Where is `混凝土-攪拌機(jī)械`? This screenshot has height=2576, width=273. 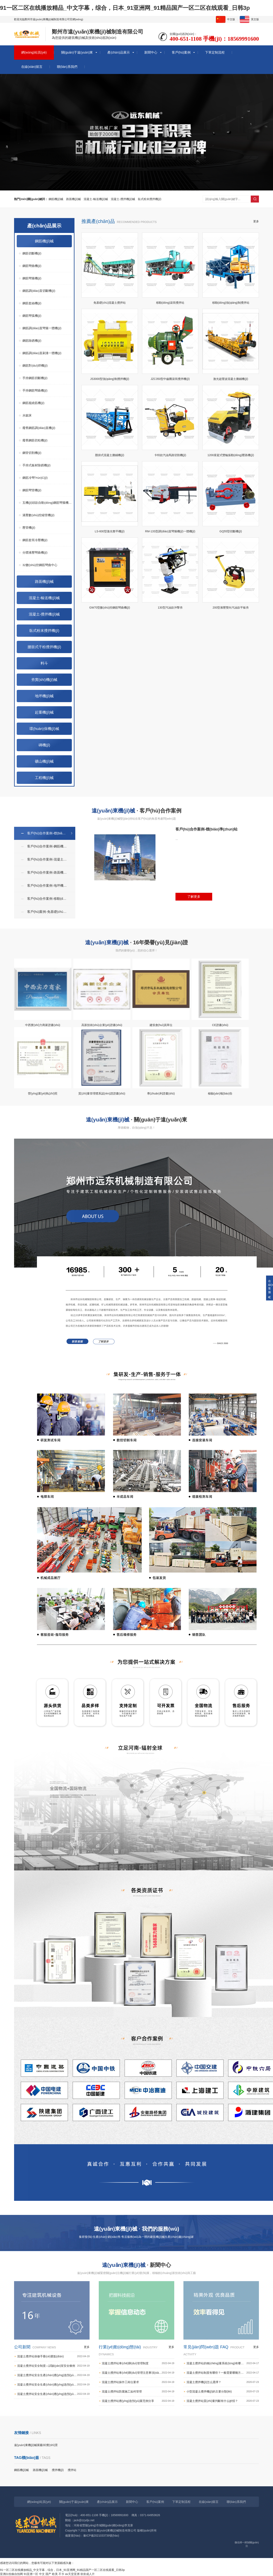 混凝土-攪拌機(jī)械 is located at coordinates (123, 199).